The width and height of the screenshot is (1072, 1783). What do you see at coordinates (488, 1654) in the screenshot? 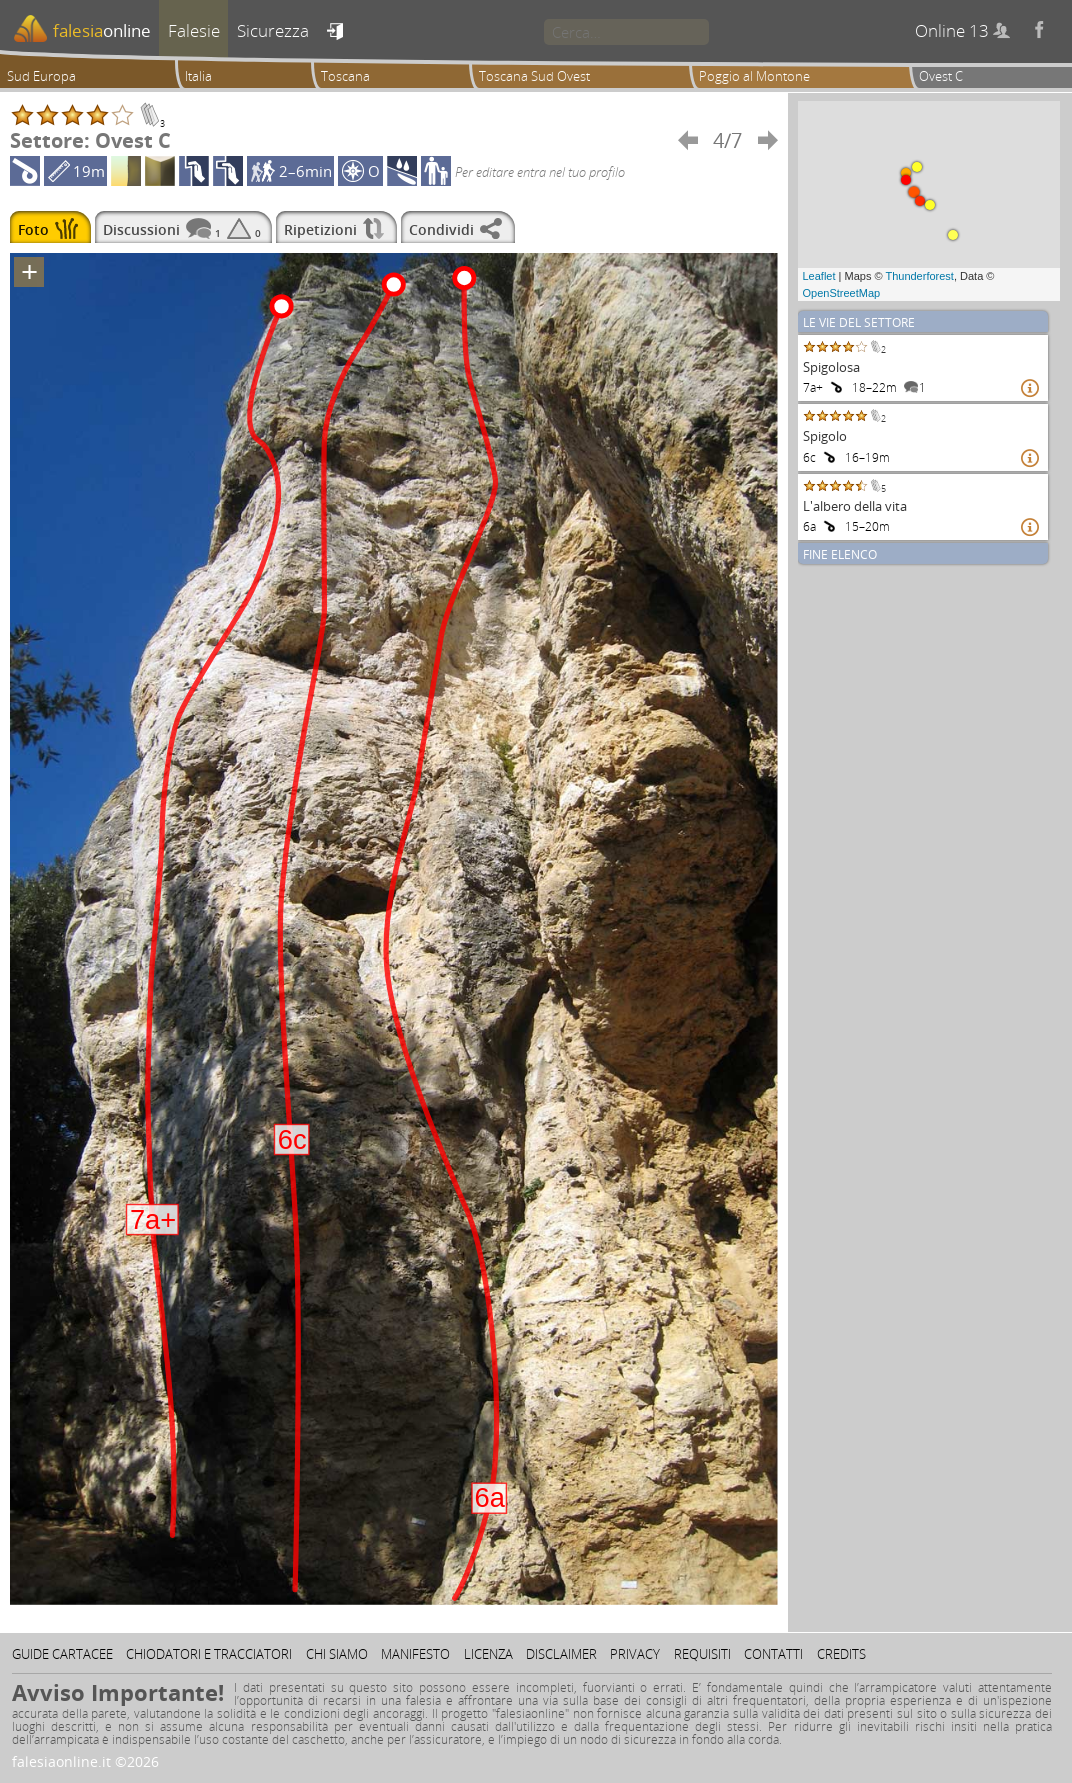
I see `Licenza` at bounding box center [488, 1654].